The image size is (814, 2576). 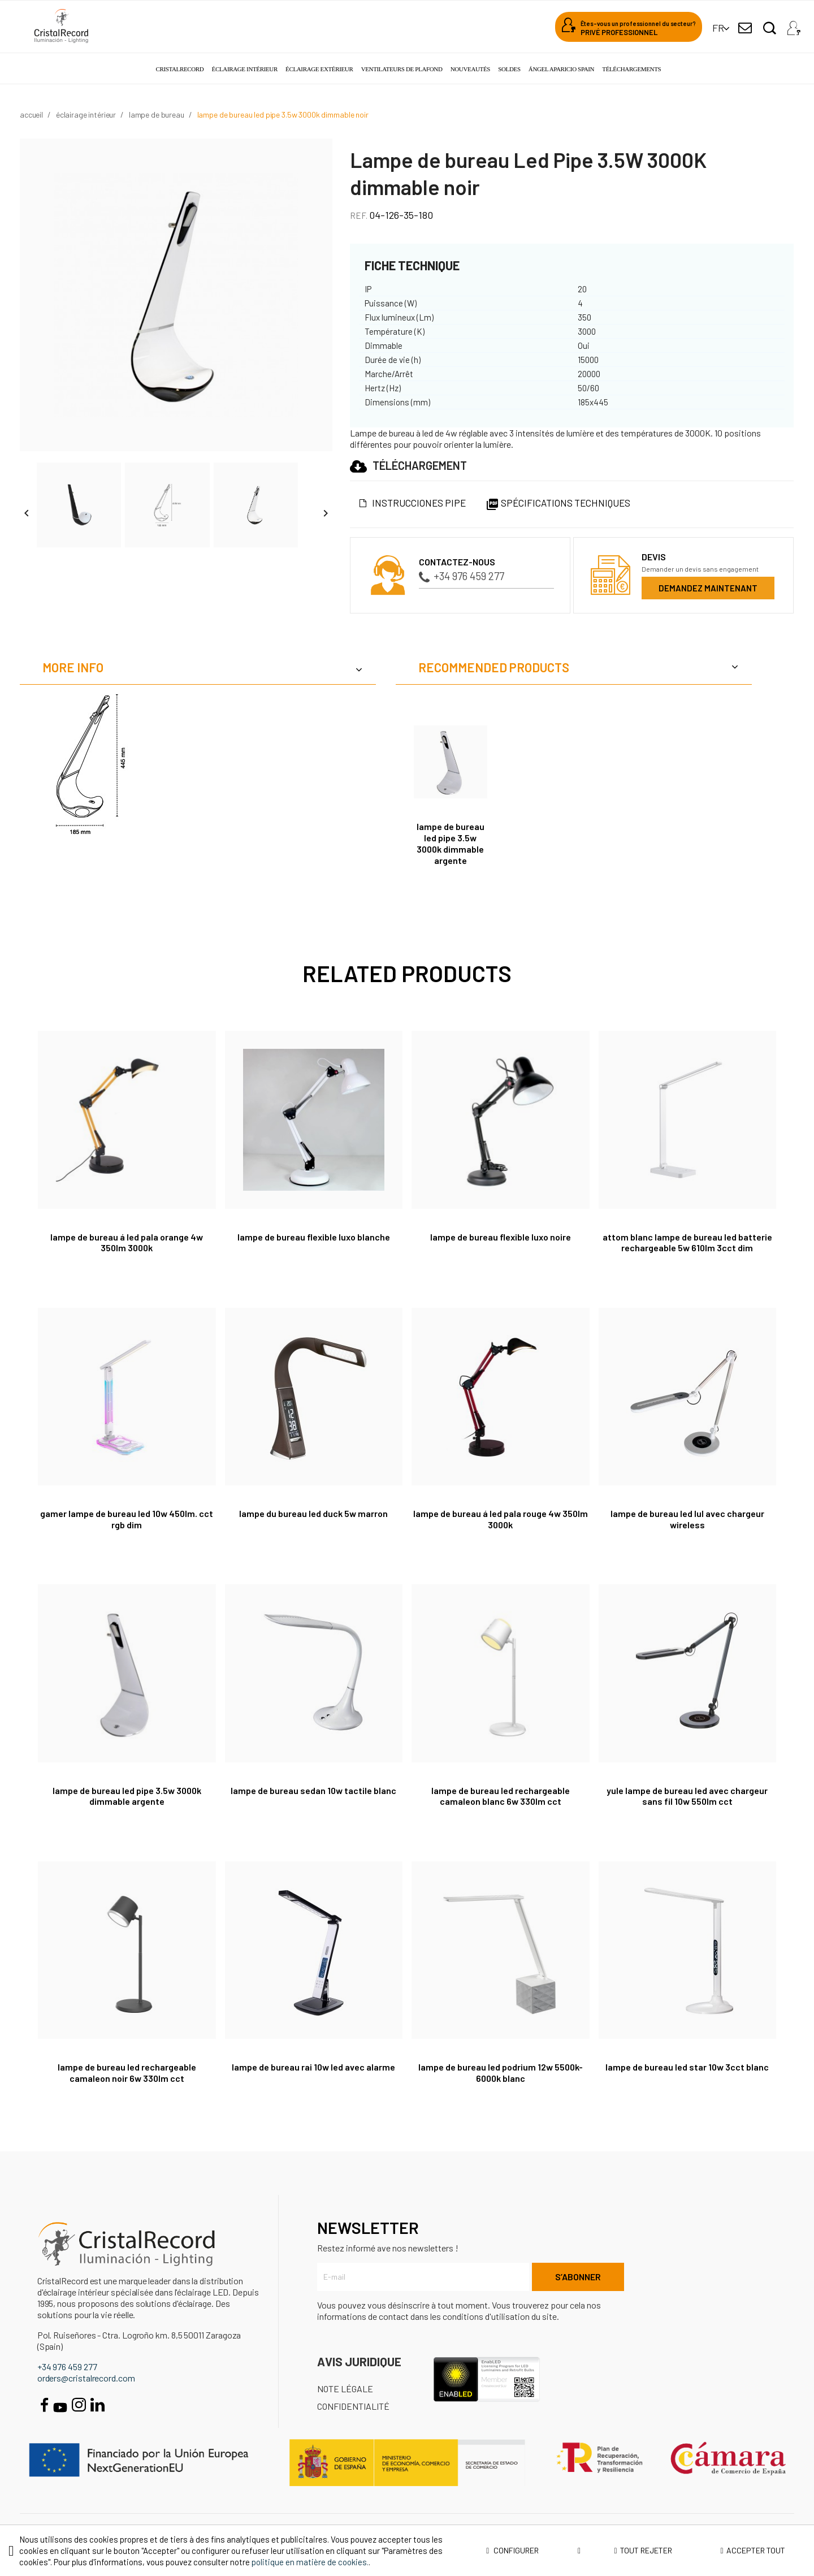 What do you see at coordinates (500, 1519) in the screenshot?
I see `Lampe de bureau á LED Pala Rouge 4W 350lm 3000K` at bounding box center [500, 1519].